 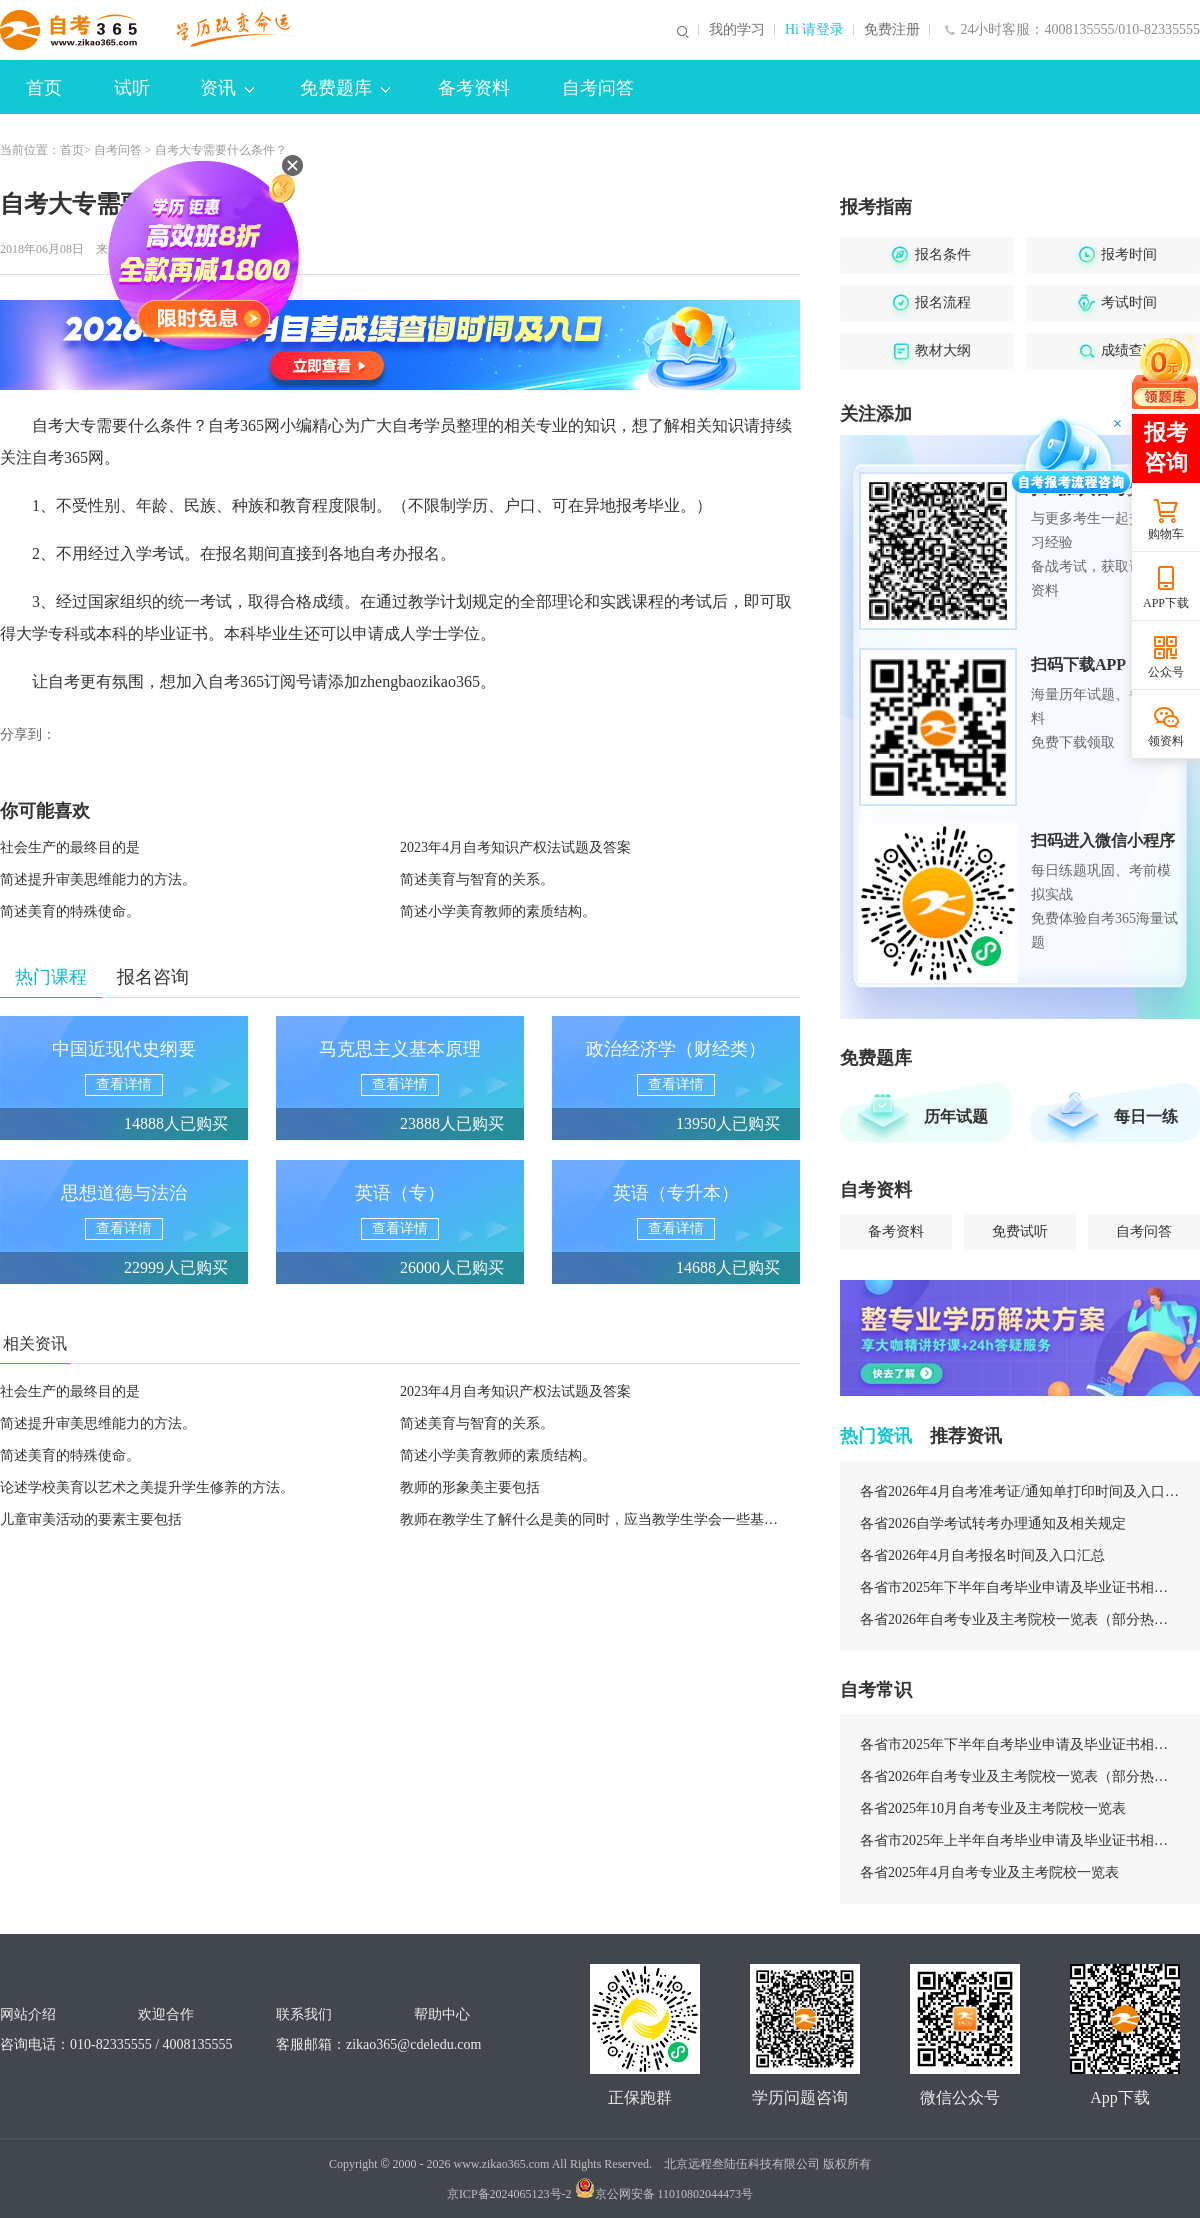 What do you see at coordinates (147, 1487) in the screenshot?
I see `论述学校美育以艺术之美提升学生修养的方法。` at bounding box center [147, 1487].